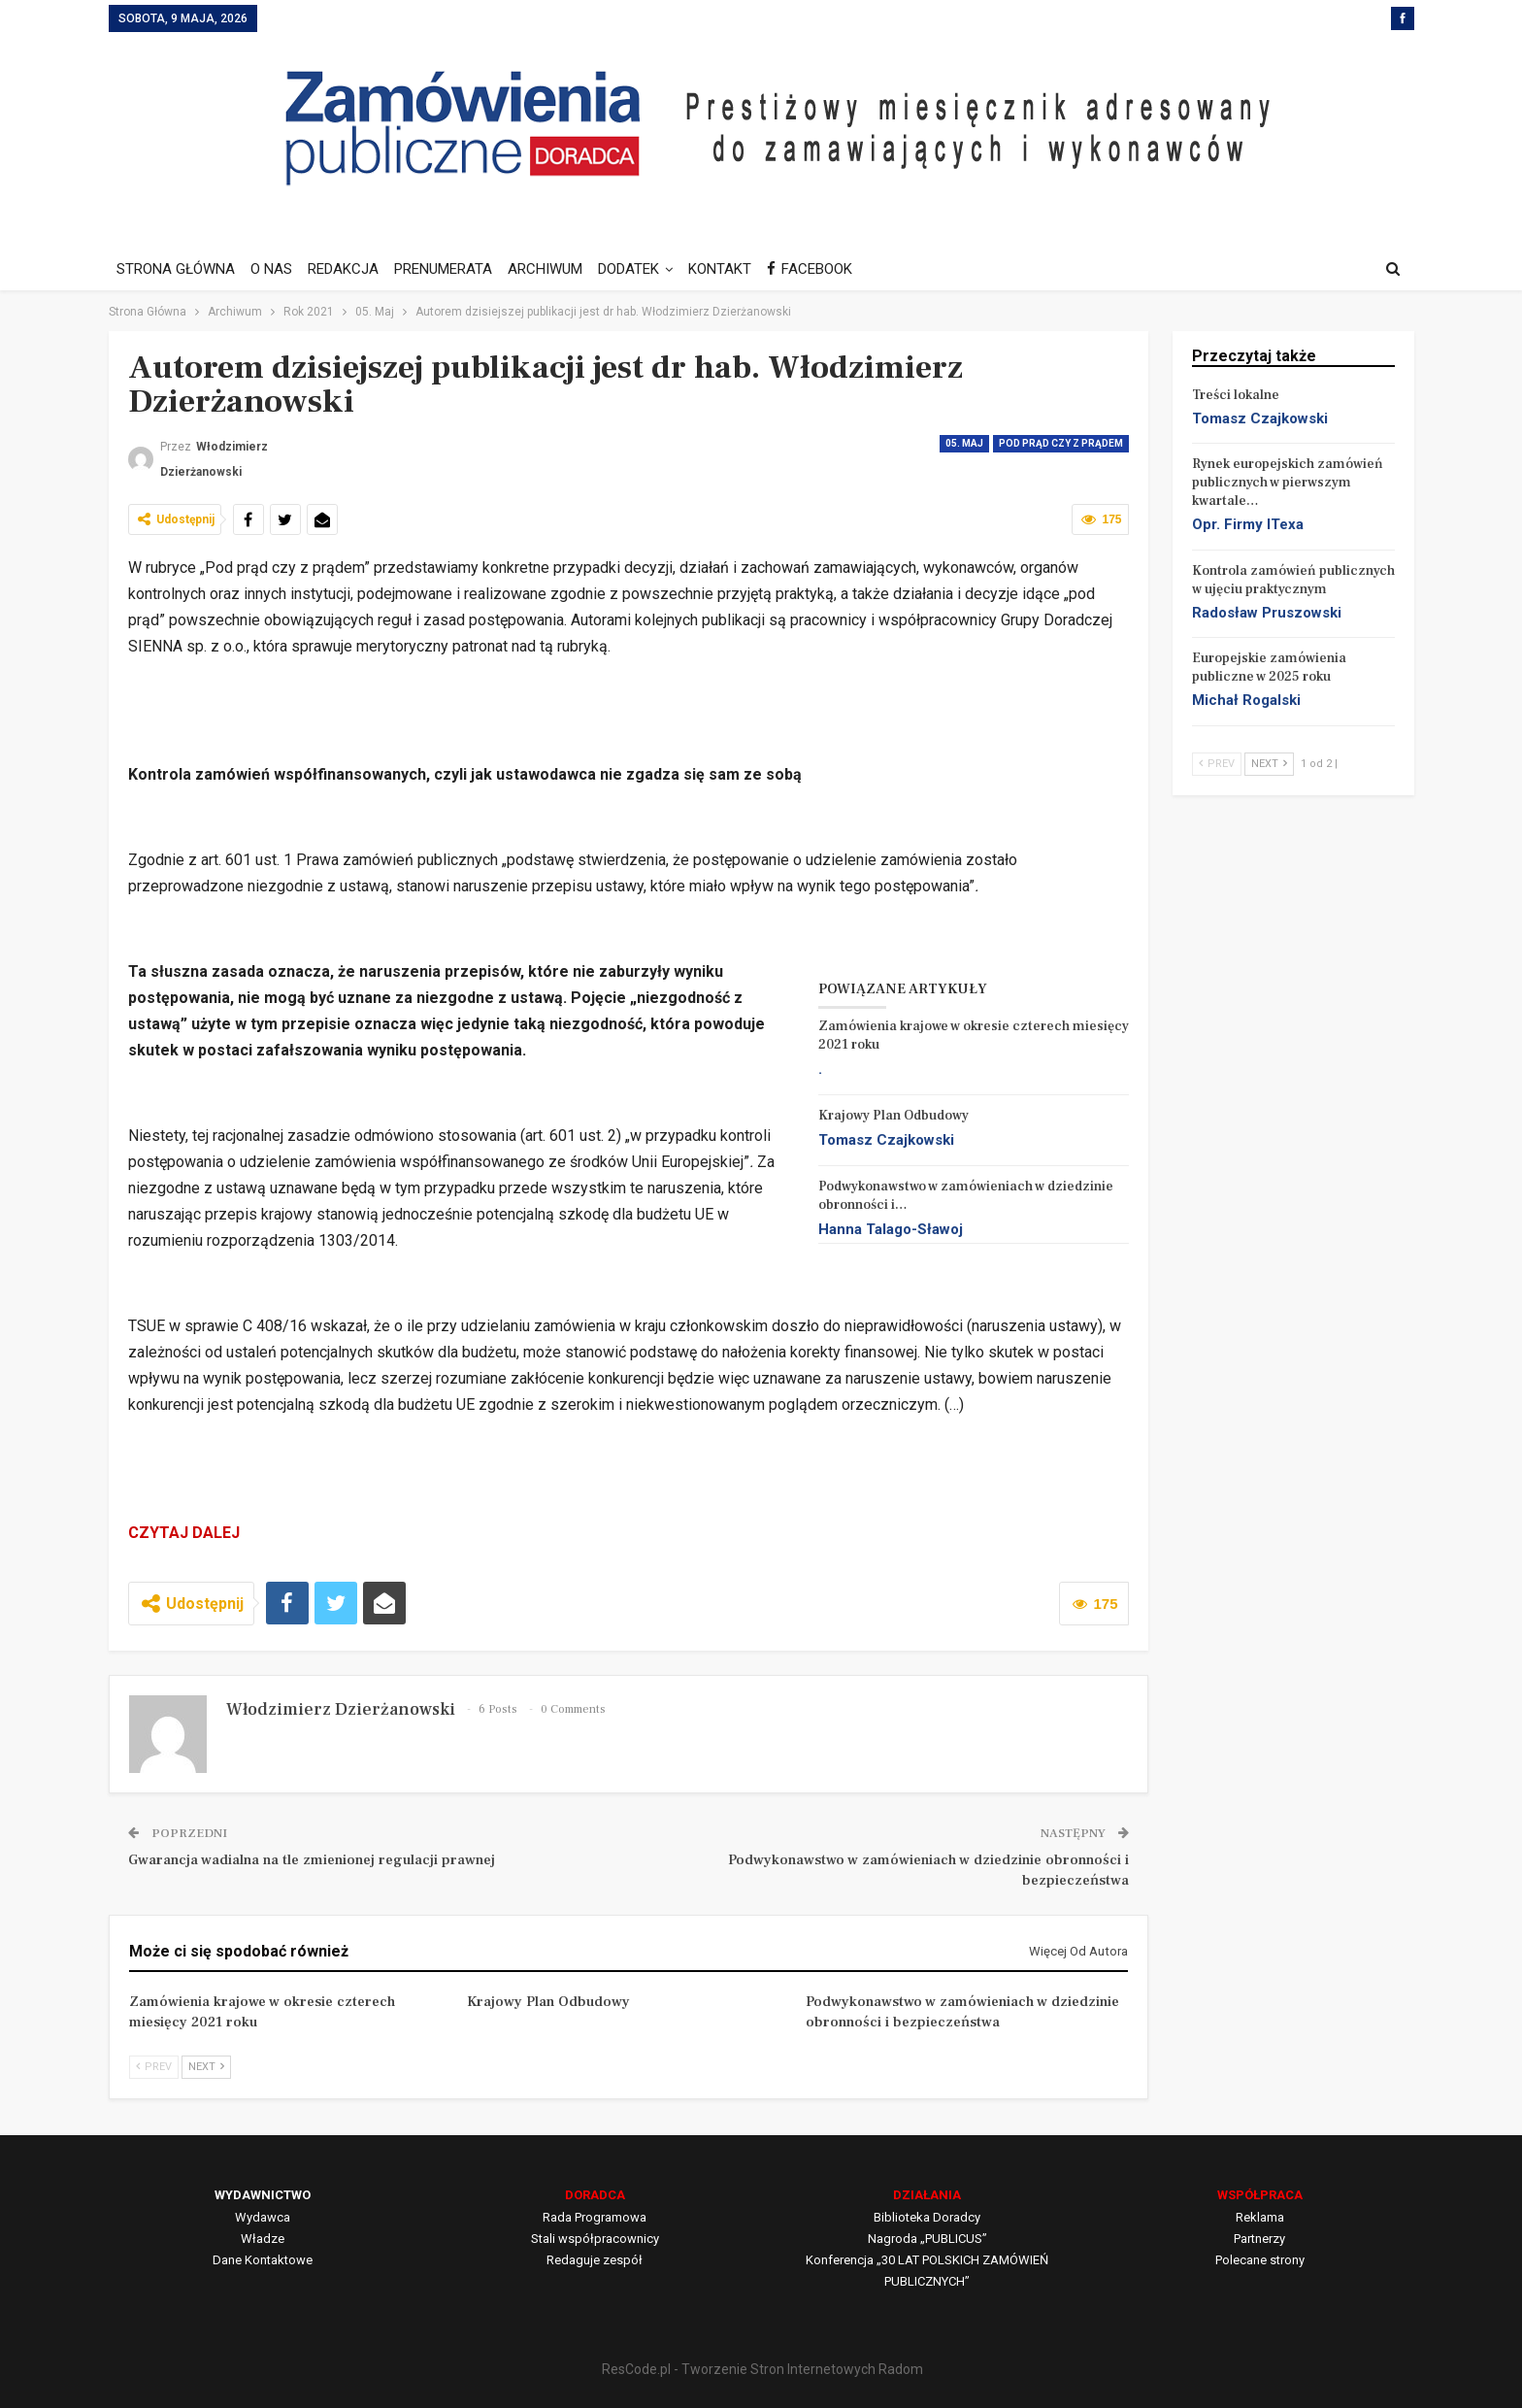  Describe the element at coordinates (452, 269) in the screenshot. I see `PRENUMERATA` at that location.